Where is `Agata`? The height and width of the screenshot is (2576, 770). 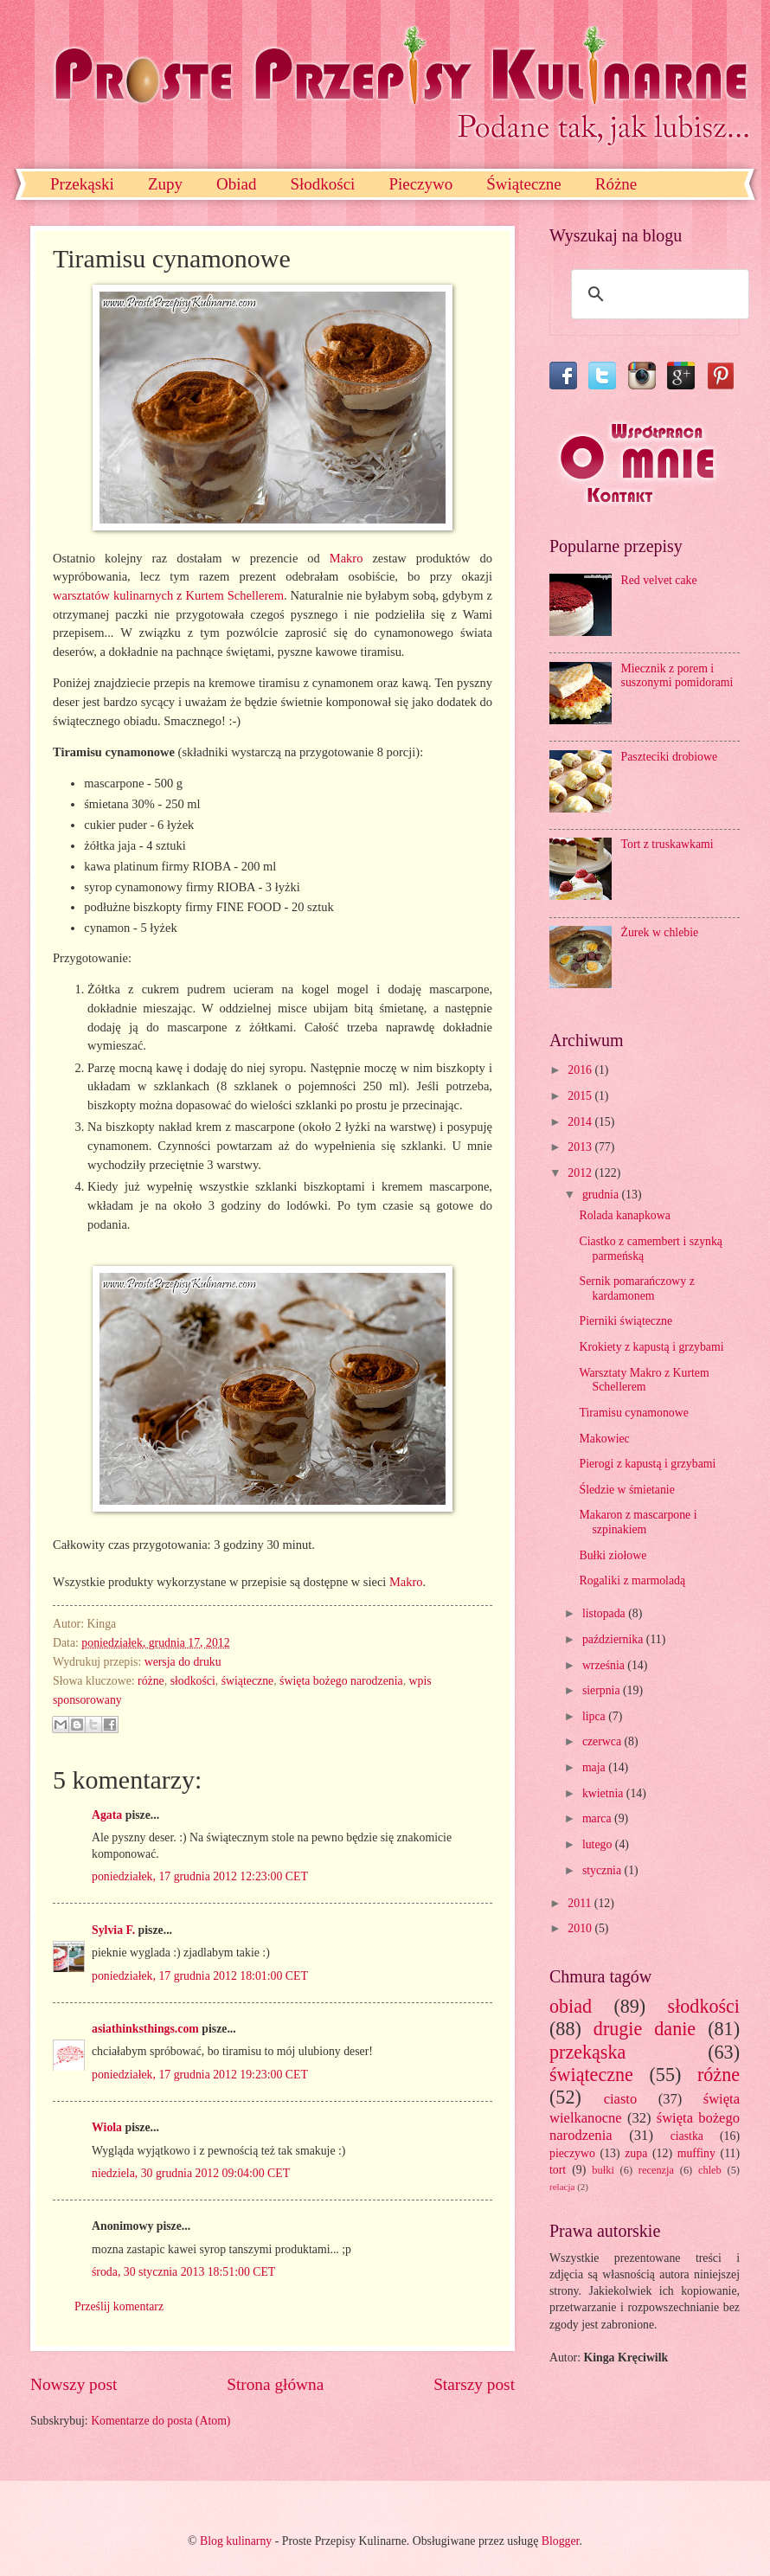 Agata is located at coordinates (107, 1814).